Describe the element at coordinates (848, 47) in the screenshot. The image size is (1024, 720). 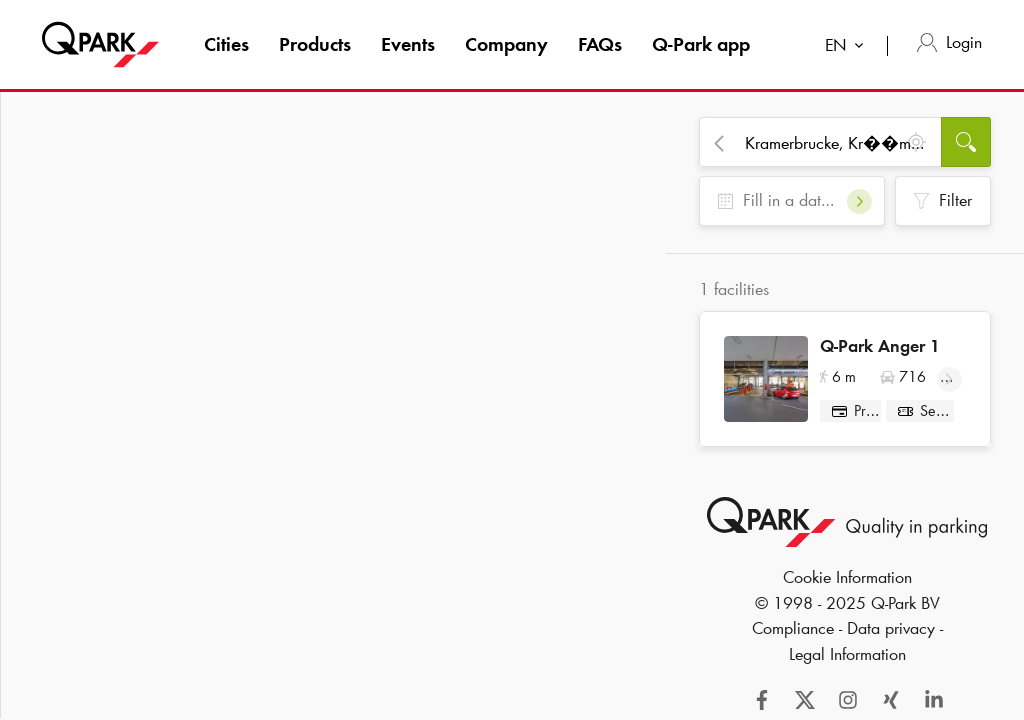
I see `[combobox]` at that location.